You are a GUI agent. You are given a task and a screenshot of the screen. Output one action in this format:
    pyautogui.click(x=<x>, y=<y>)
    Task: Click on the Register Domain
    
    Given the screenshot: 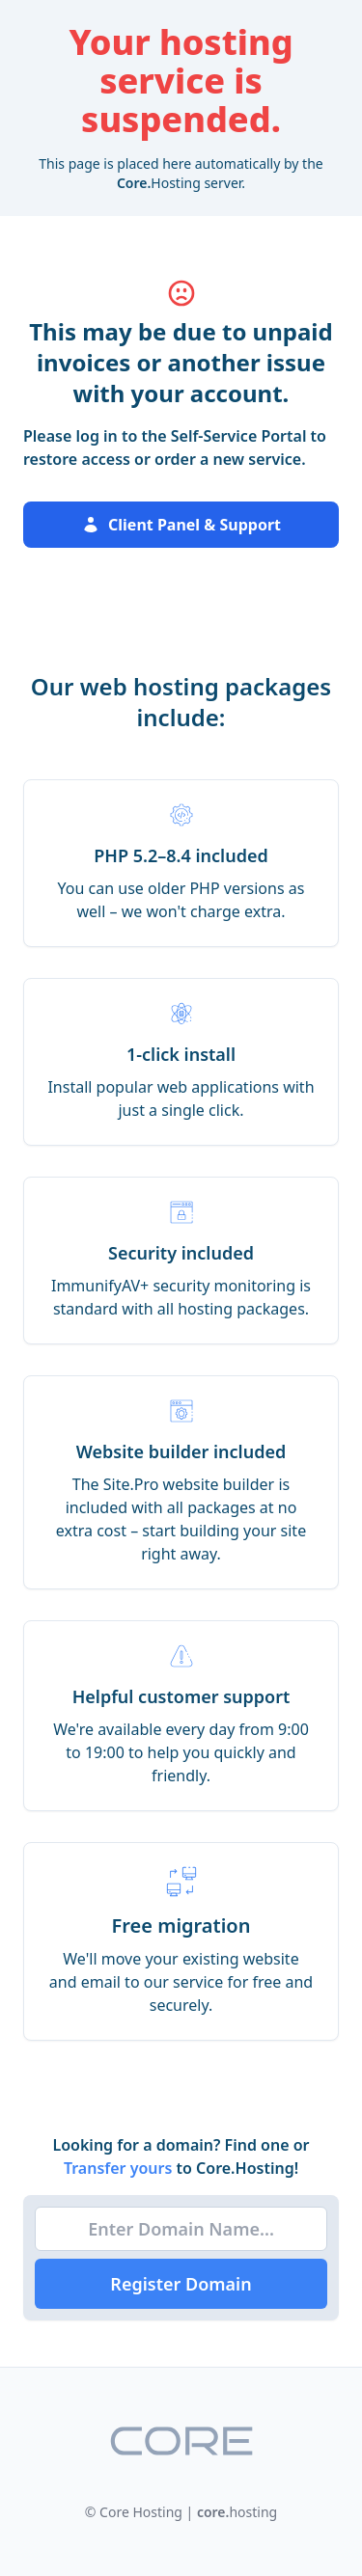 What is the action you would take?
    pyautogui.click(x=180, y=2283)
    